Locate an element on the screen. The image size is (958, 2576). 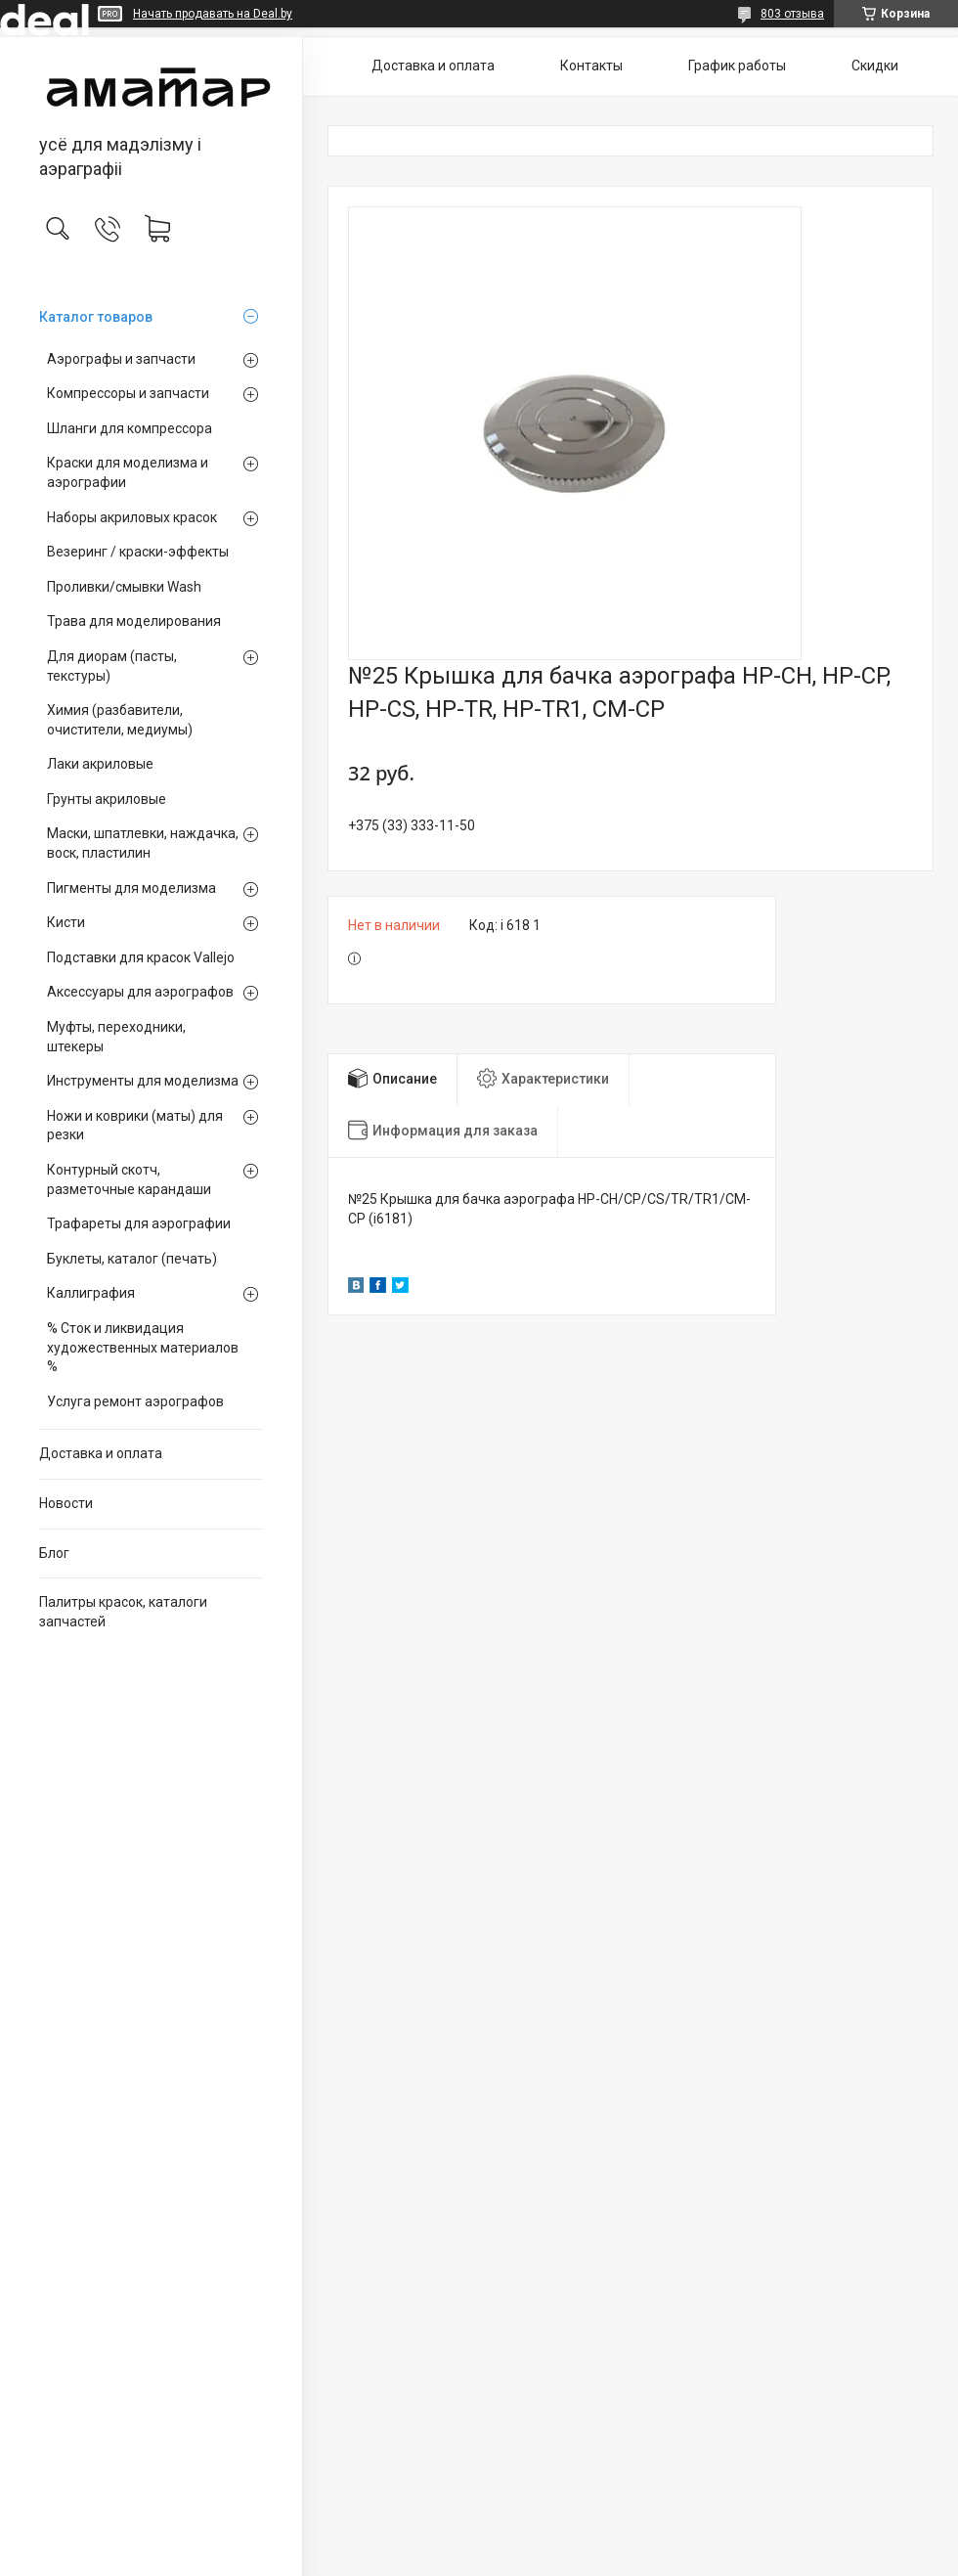
Ножи и коврики (маты) для резки is located at coordinates (135, 1125).